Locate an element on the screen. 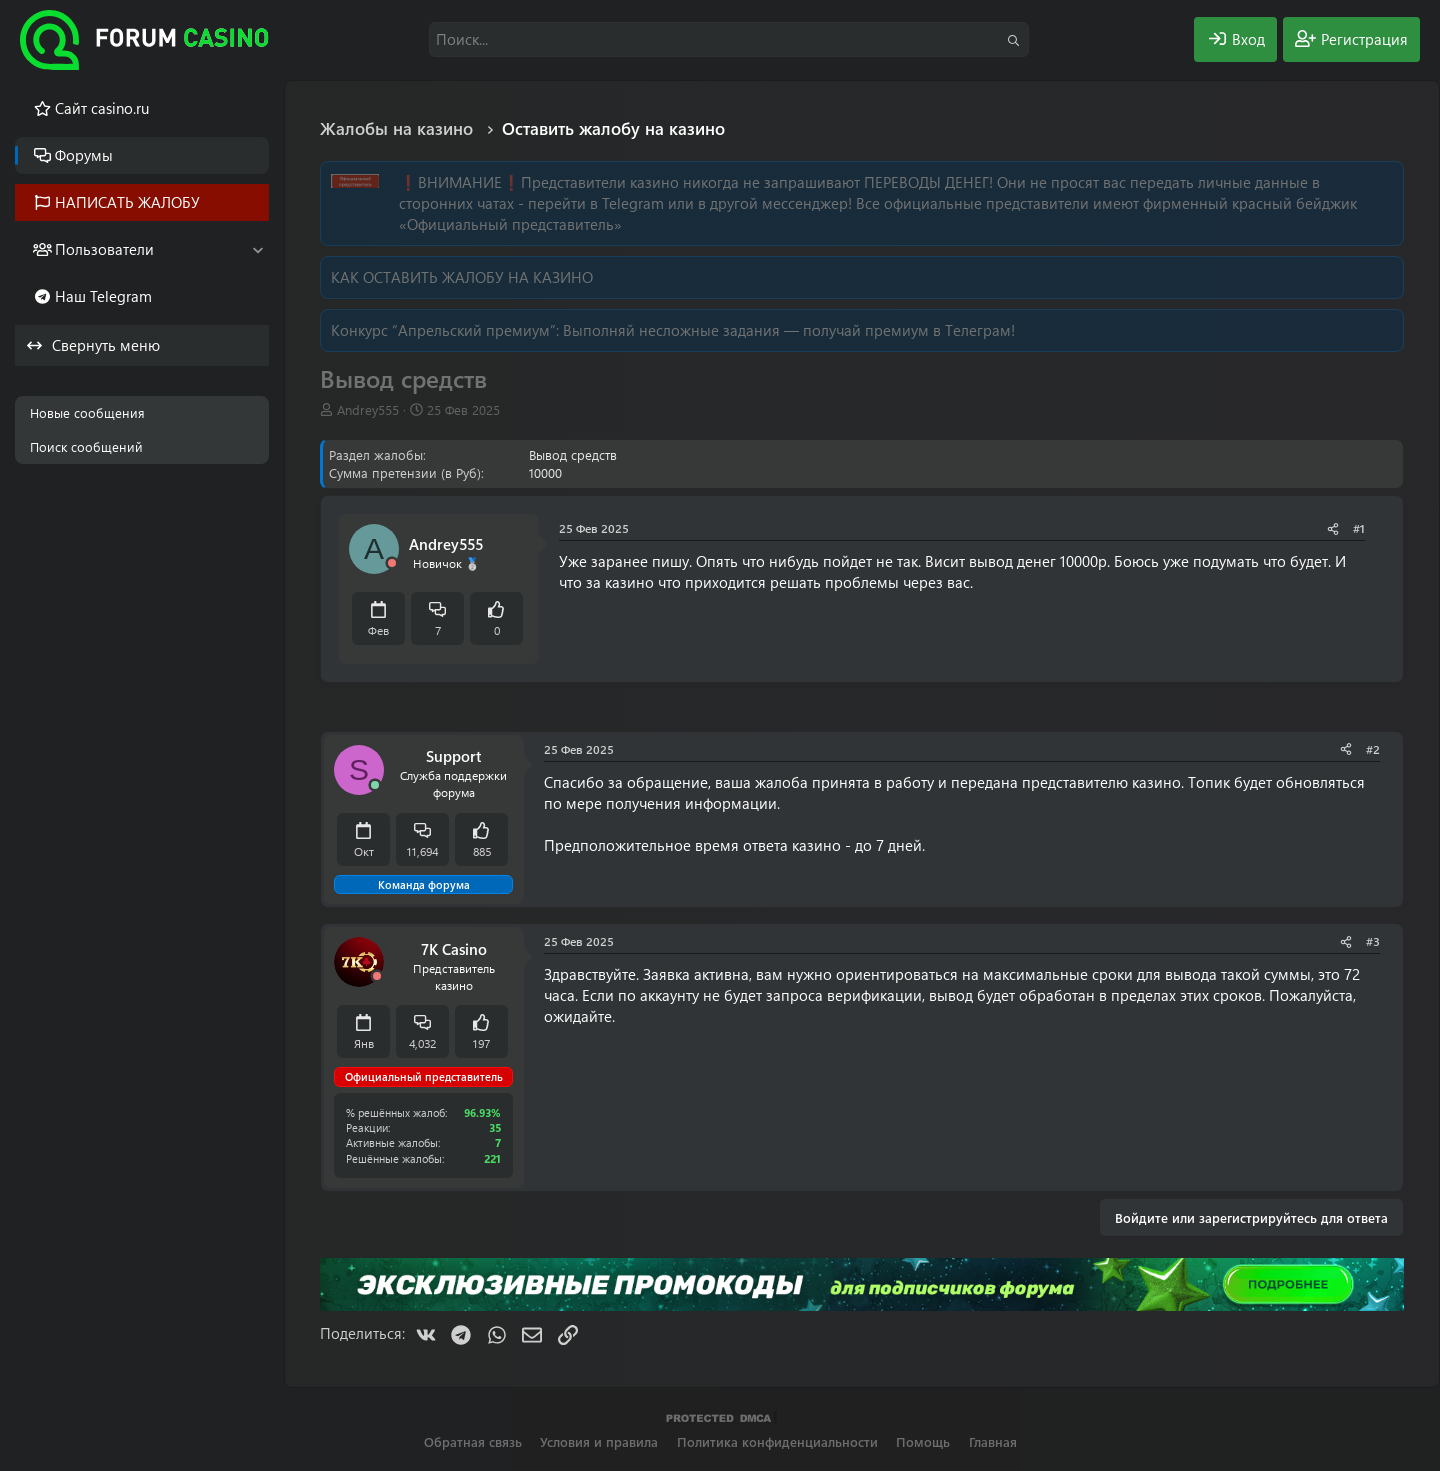  Политика конфиденциальности is located at coordinates (777, 1441).